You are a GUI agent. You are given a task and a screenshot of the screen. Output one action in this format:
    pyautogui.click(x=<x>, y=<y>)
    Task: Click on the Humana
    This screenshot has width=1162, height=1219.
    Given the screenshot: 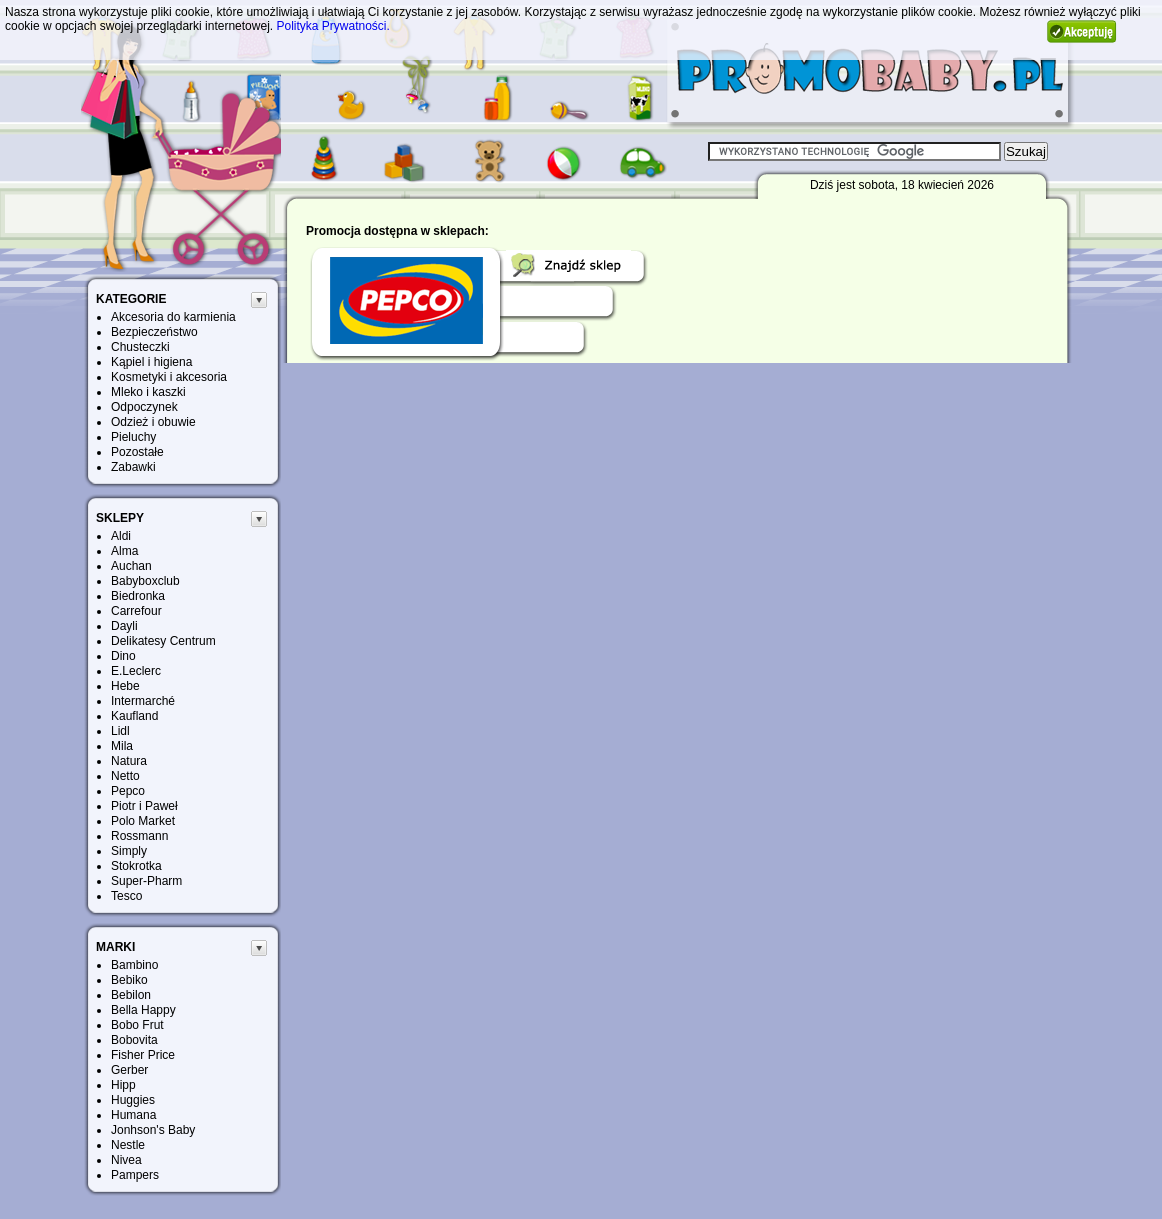 What is the action you would take?
    pyautogui.click(x=133, y=1115)
    